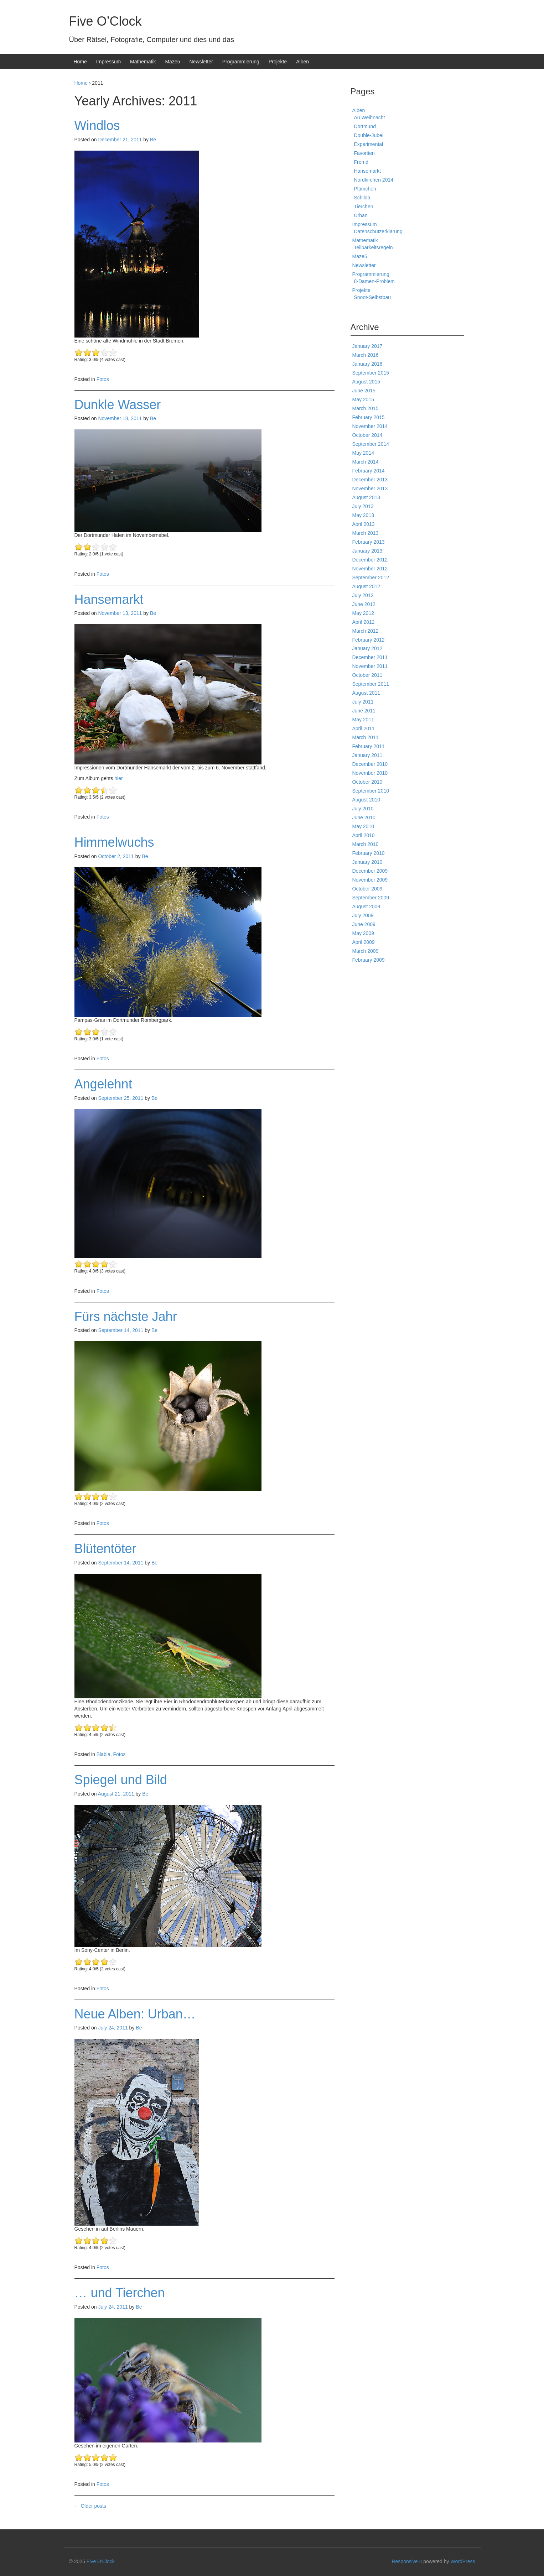  Describe the element at coordinates (367, 648) in the screenshot. I see `January 2012` at that location.